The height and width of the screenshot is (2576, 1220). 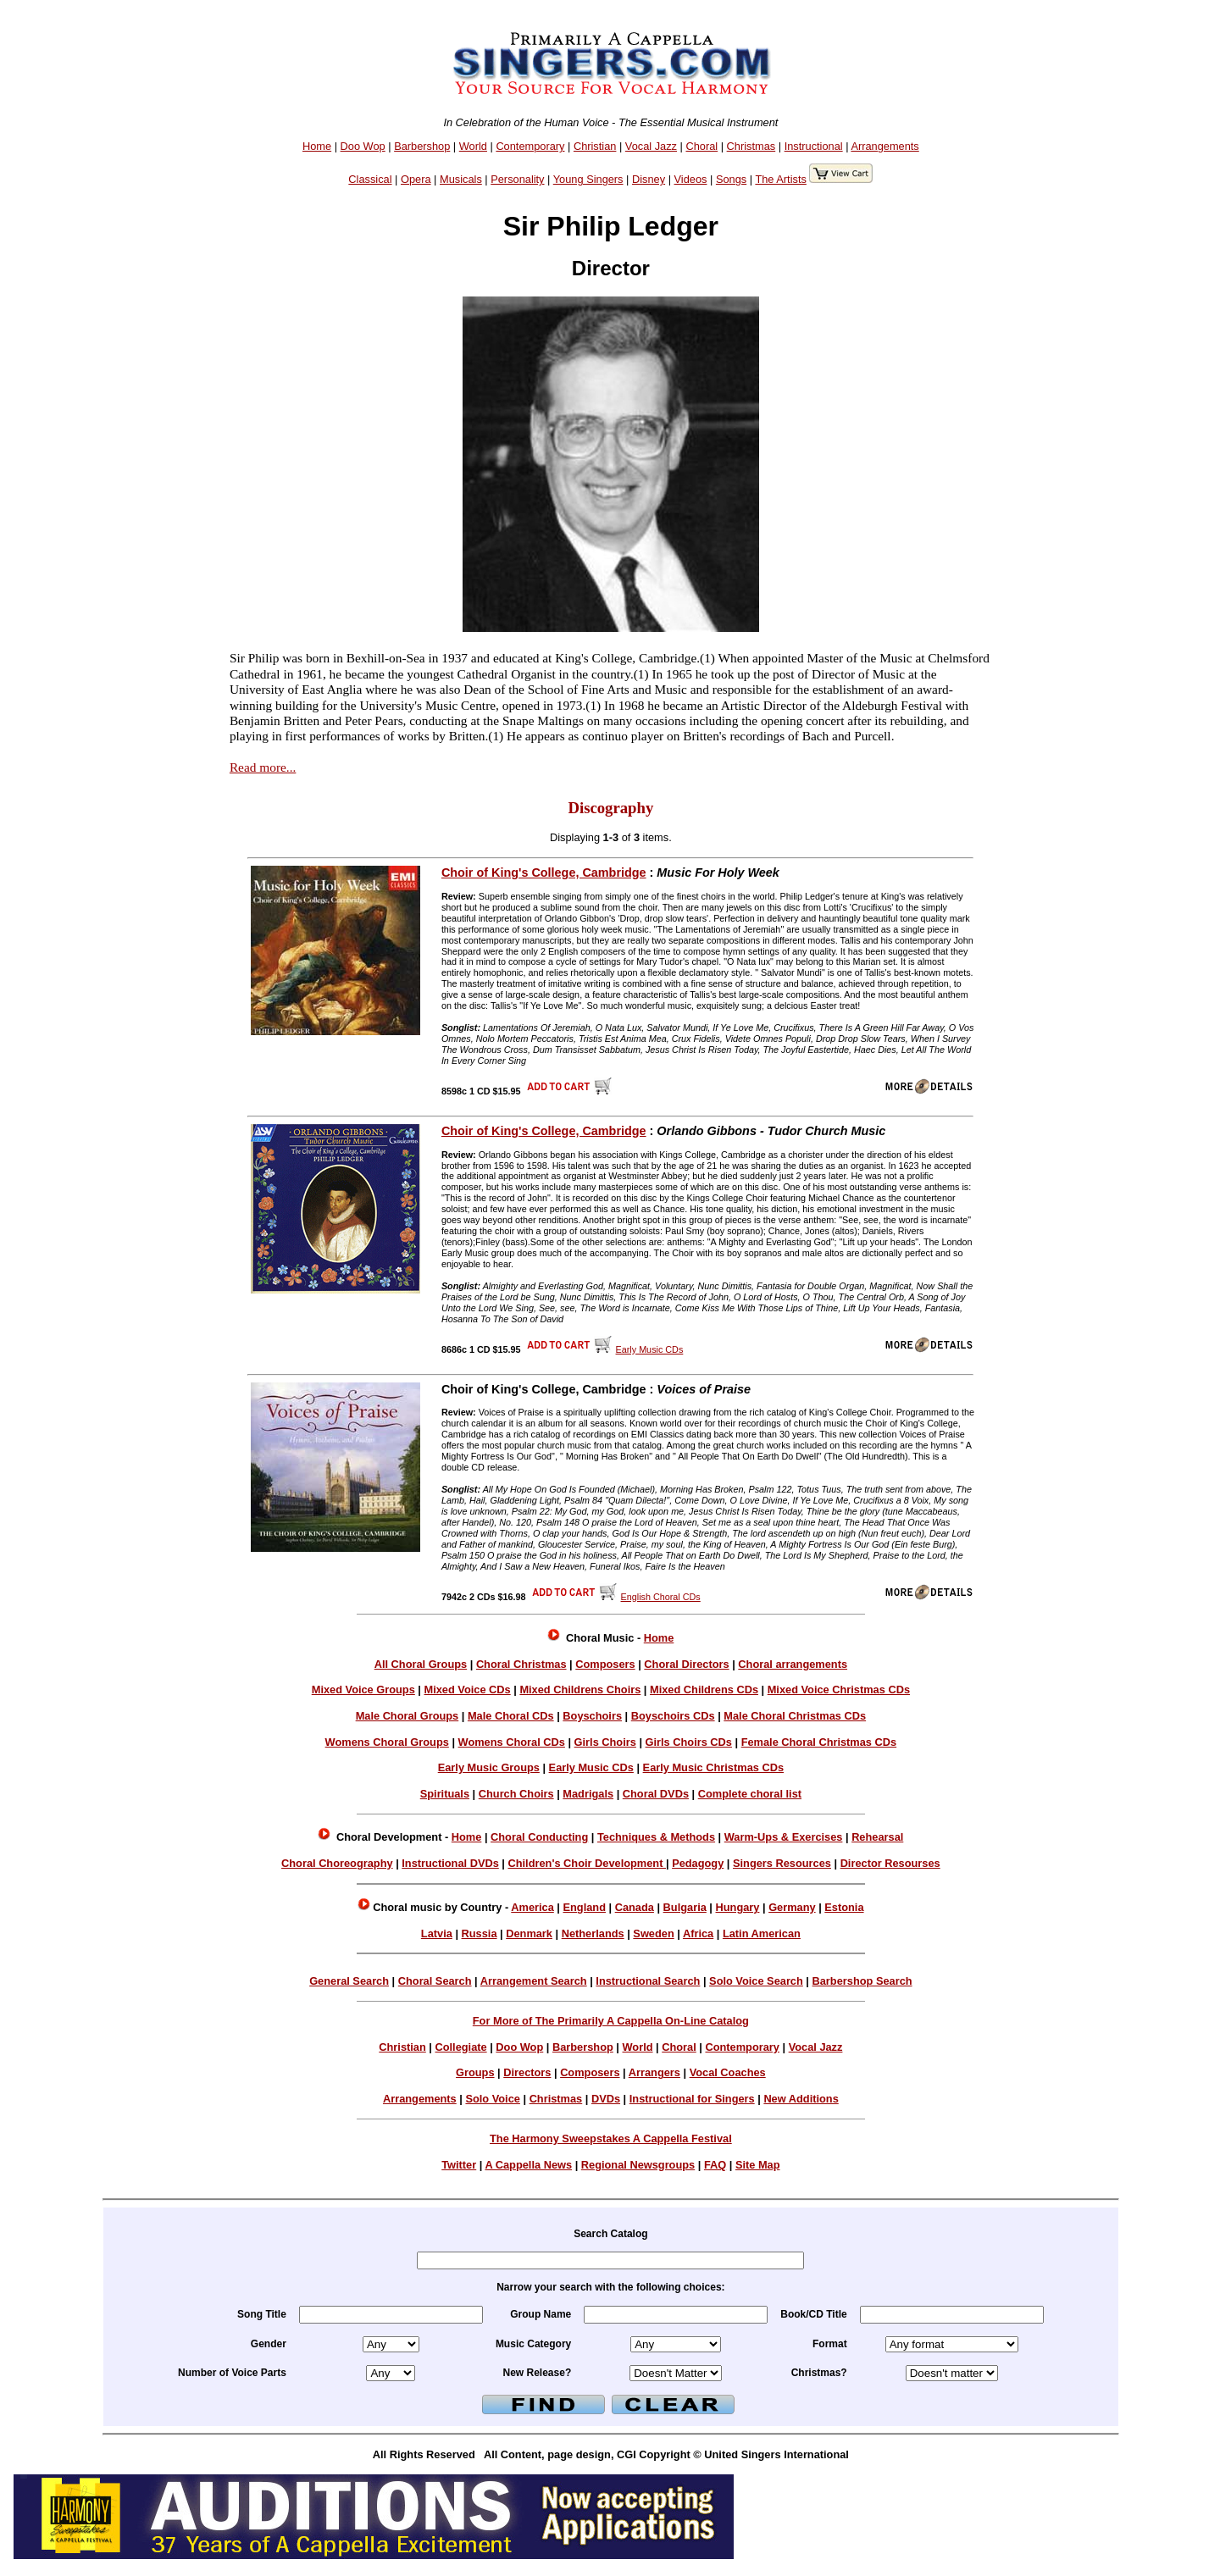 I want to click on Female Choral Christmas CDs, so click(x=818, y=1742).